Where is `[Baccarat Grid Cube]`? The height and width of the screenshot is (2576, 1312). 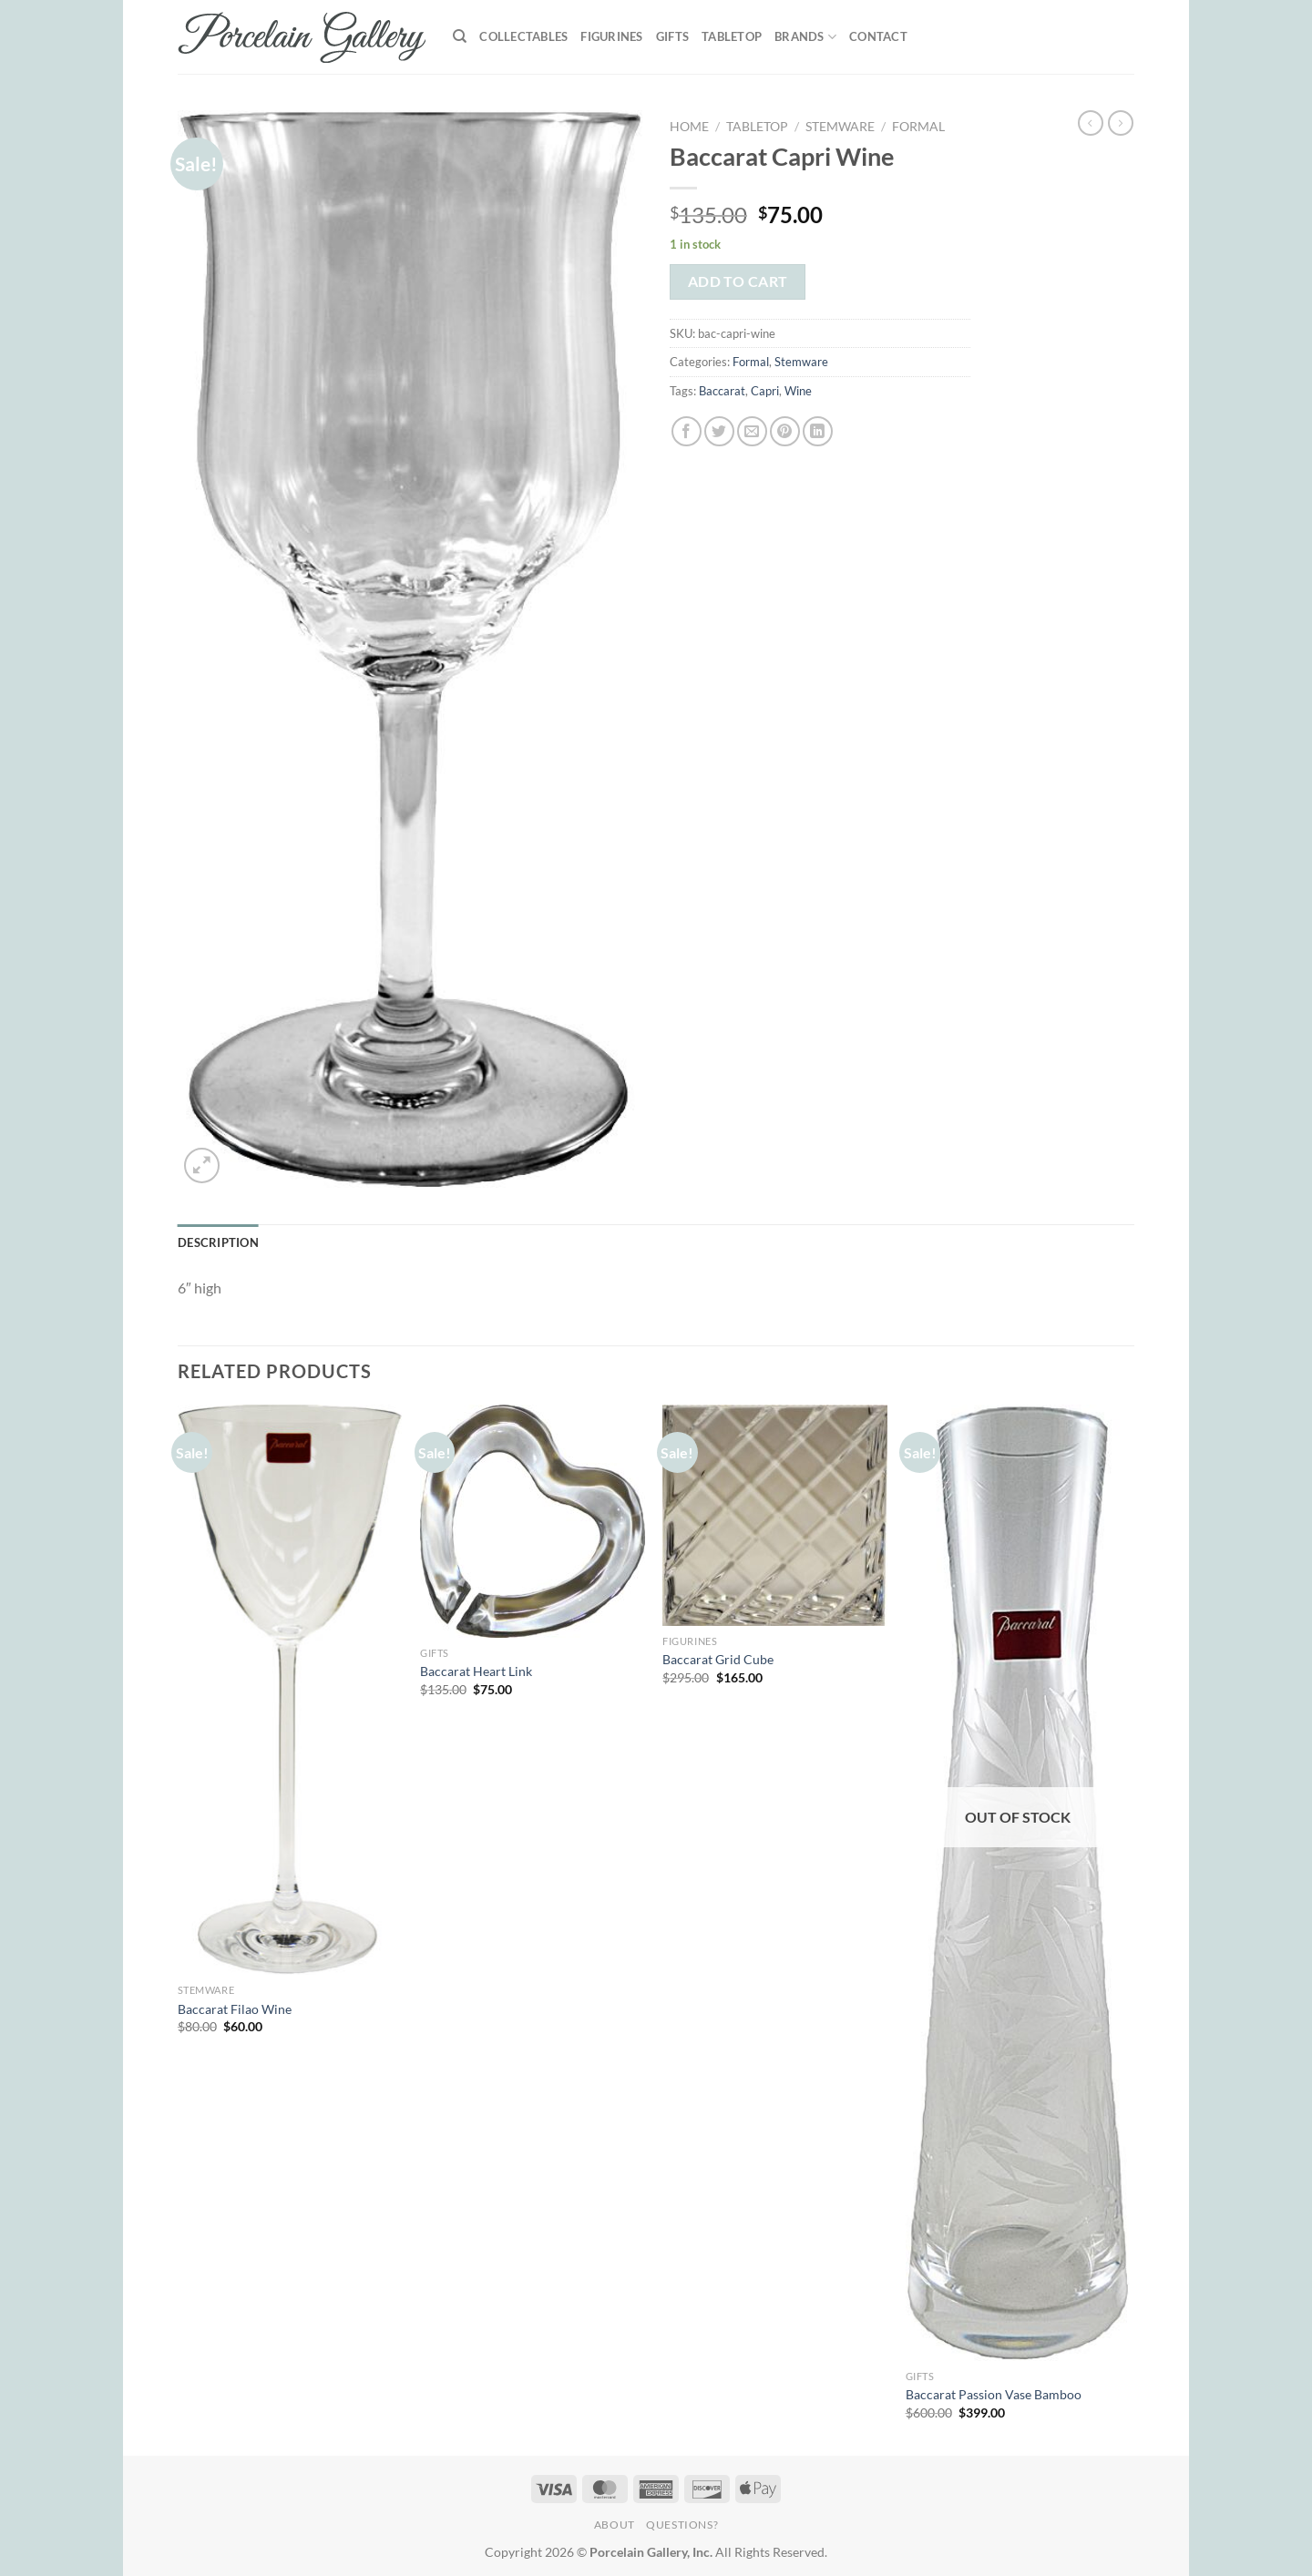
[Baccarat Grid Cube] is located at coordinates (774, 1515).